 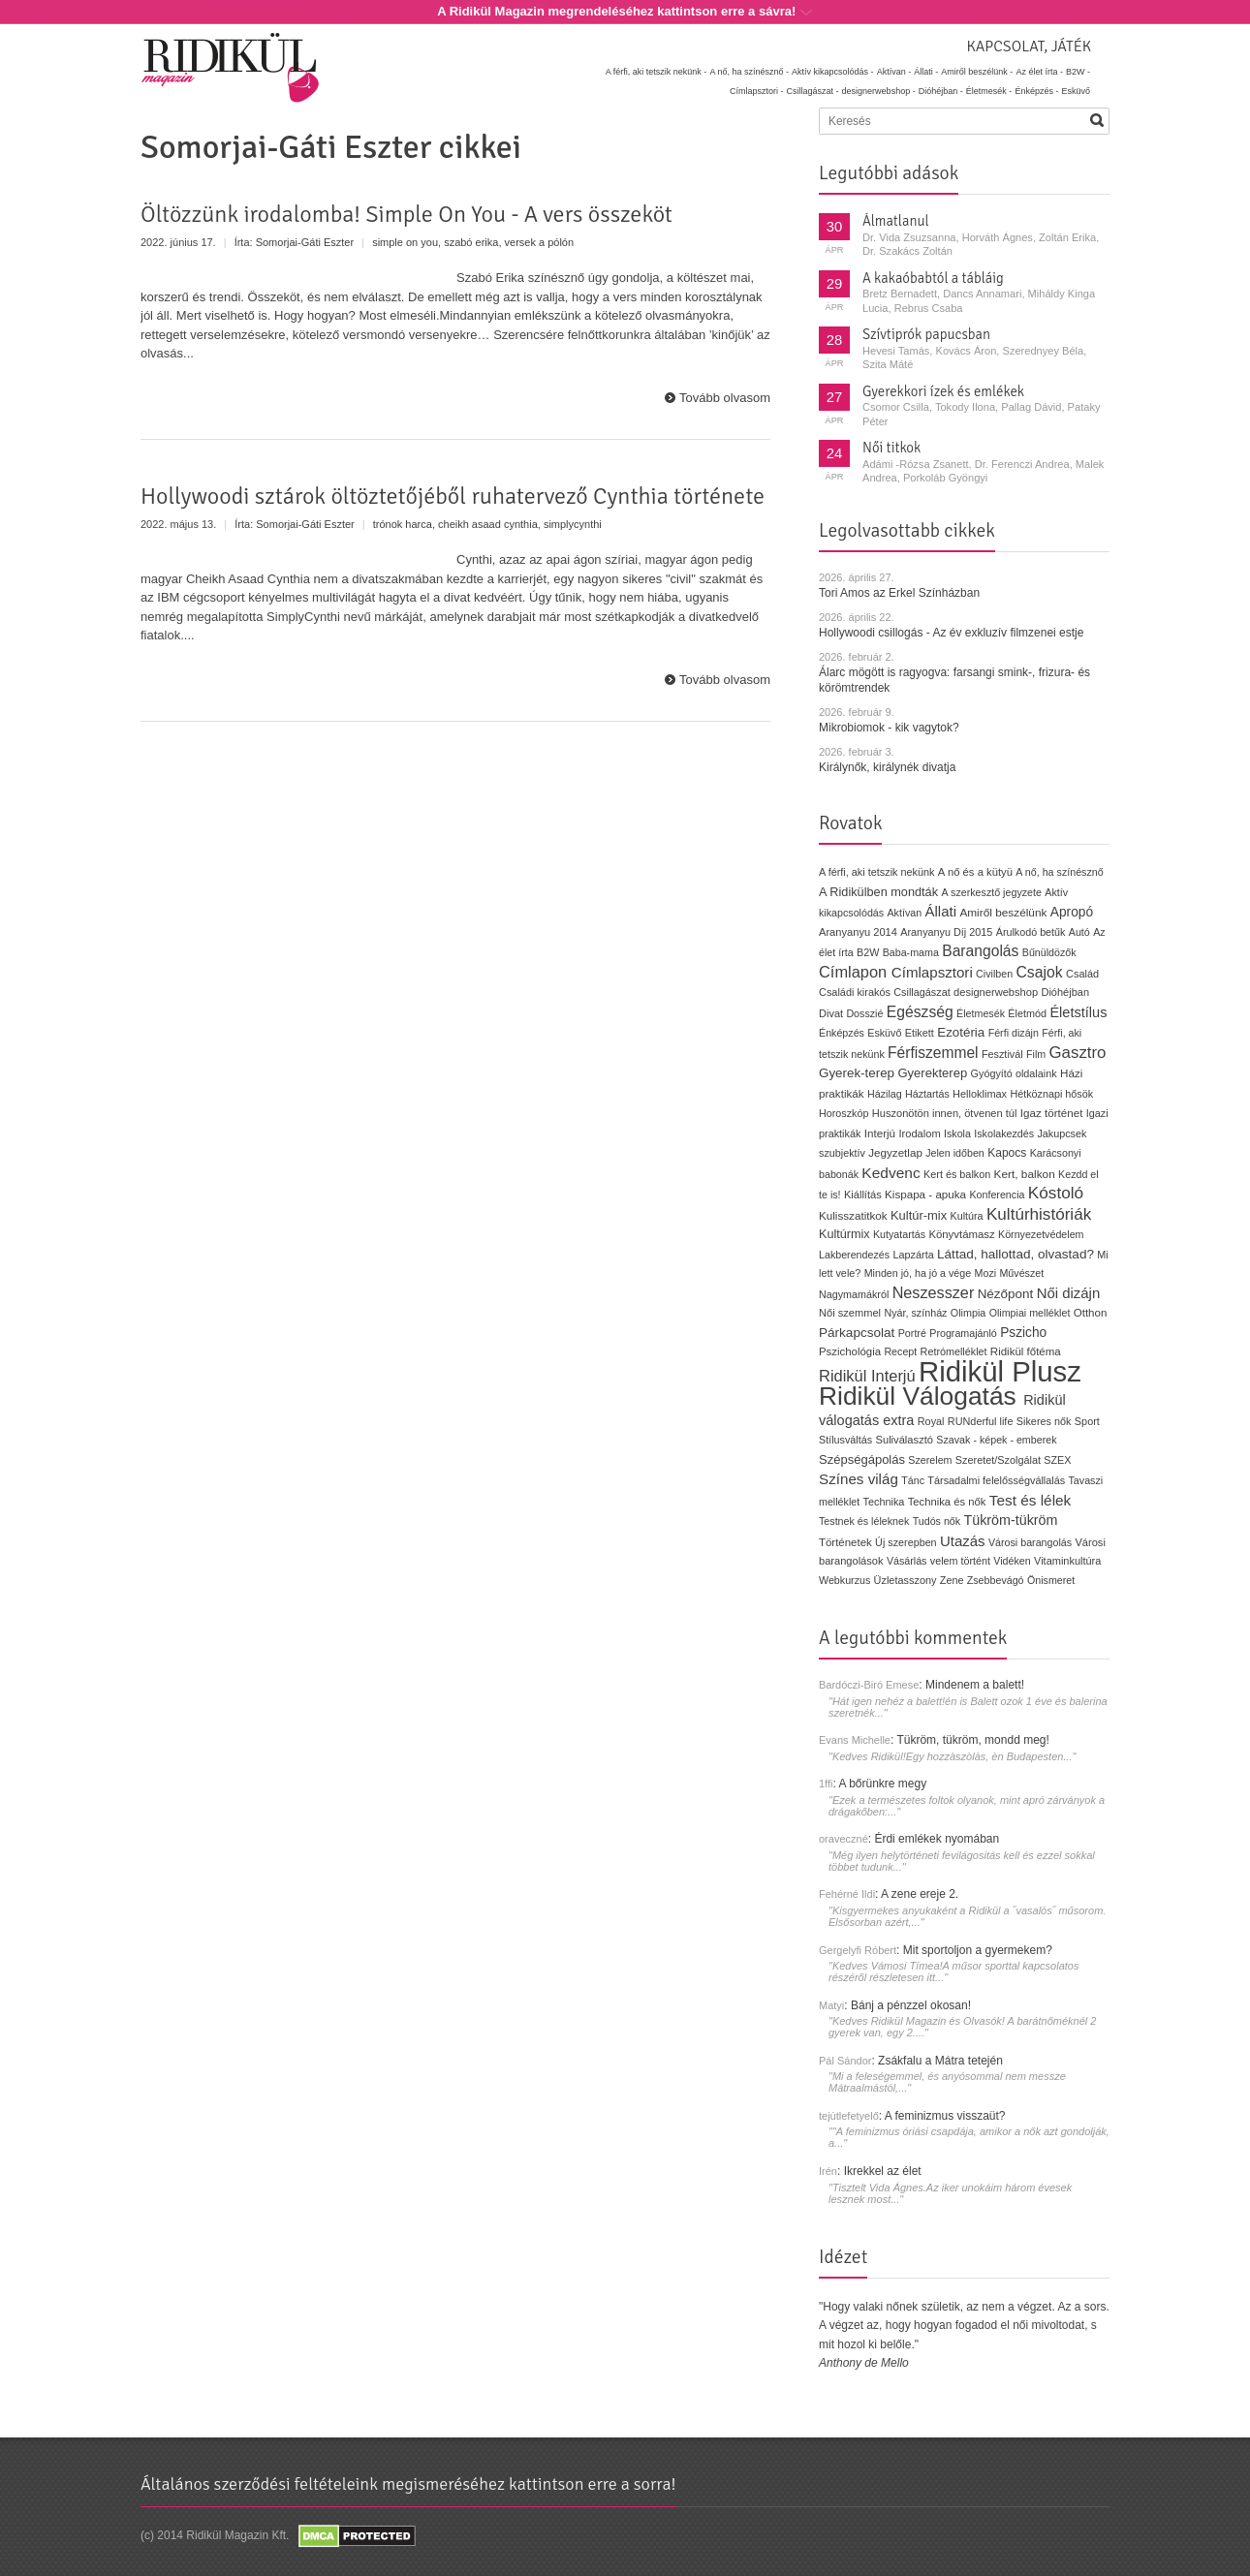 What do you see at coordinates (906, 1542) in the screenshot?
I see `Új szerepben` at bounding box center [906, 1542].